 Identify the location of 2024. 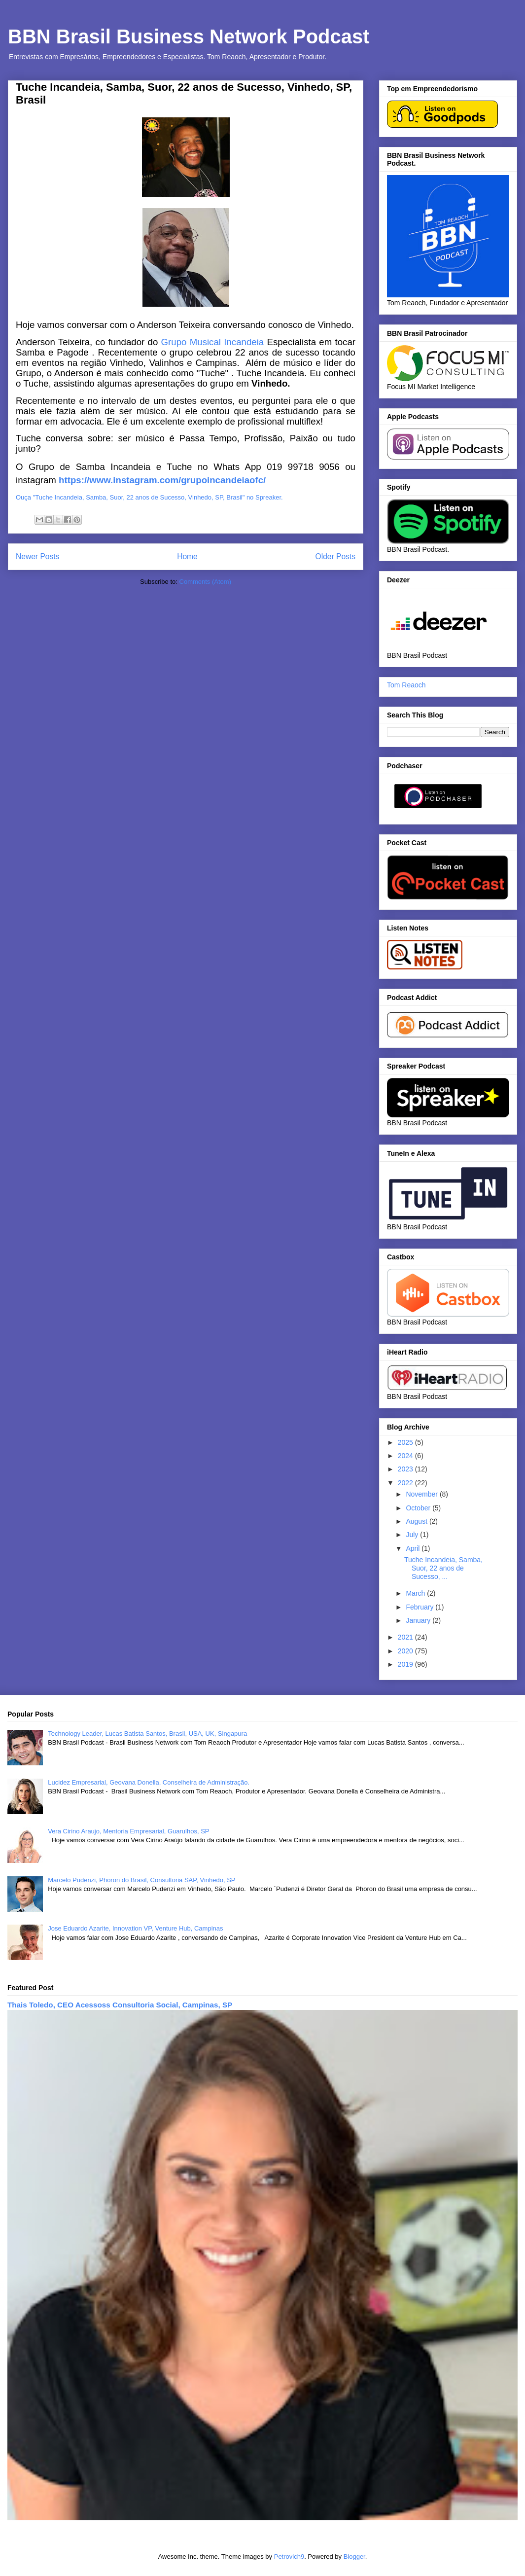
(406, 1456).